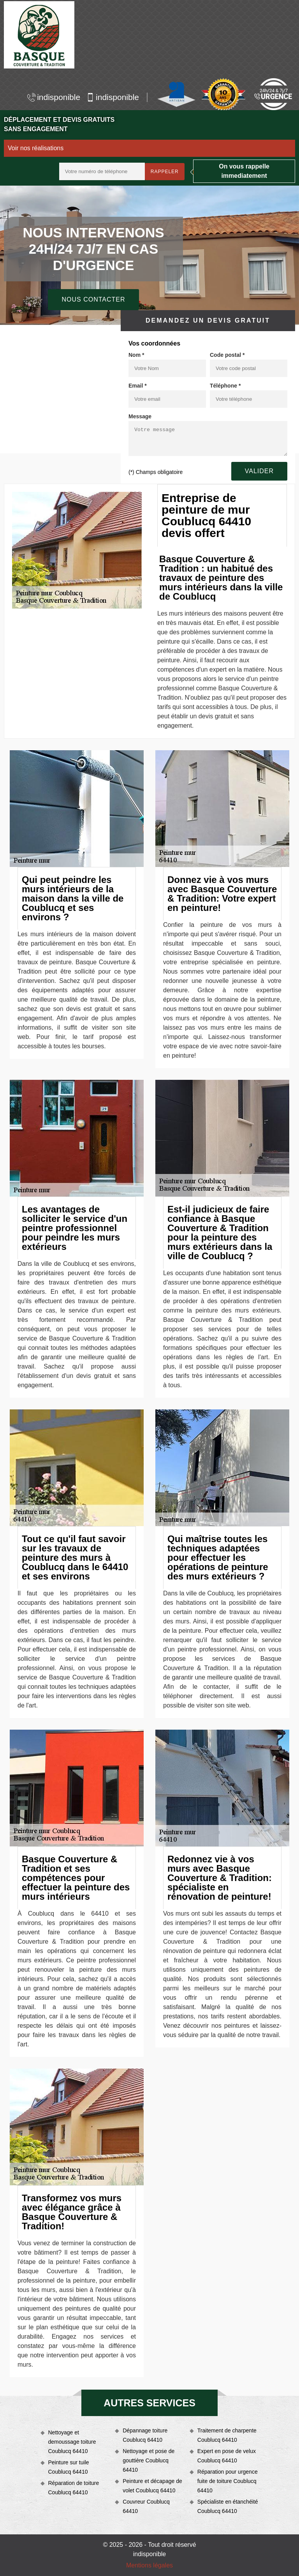 This screenshot has width=299, height=2576. I want to click on Email *, so click(137, 386).